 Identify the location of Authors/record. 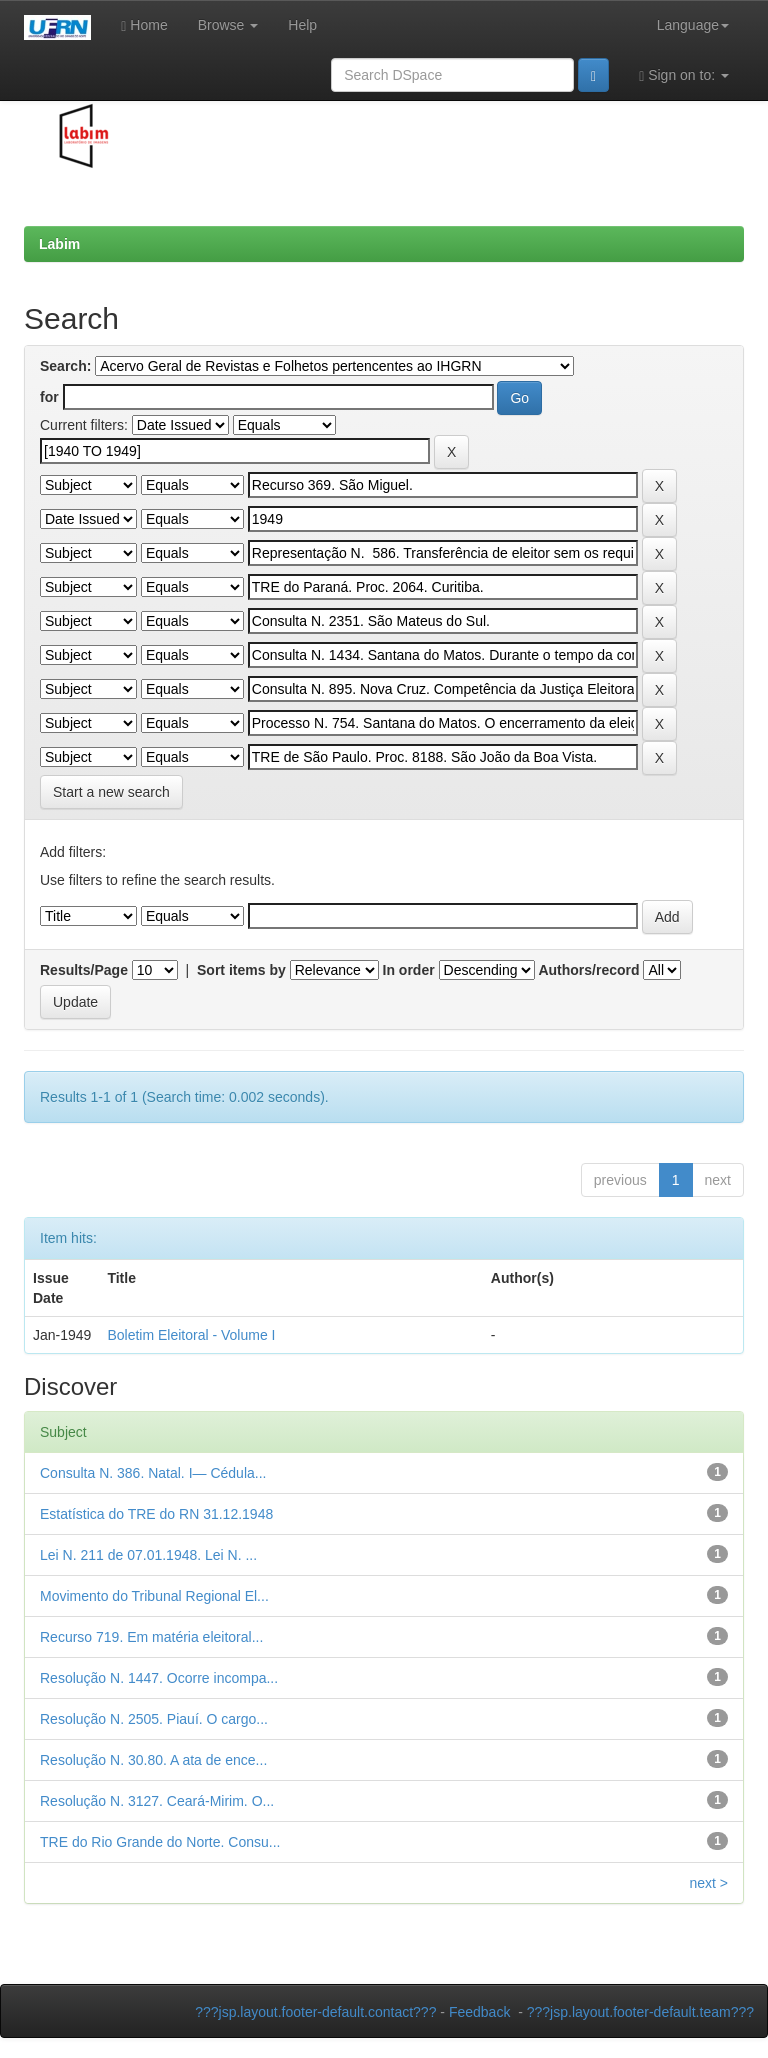
(588, 970).